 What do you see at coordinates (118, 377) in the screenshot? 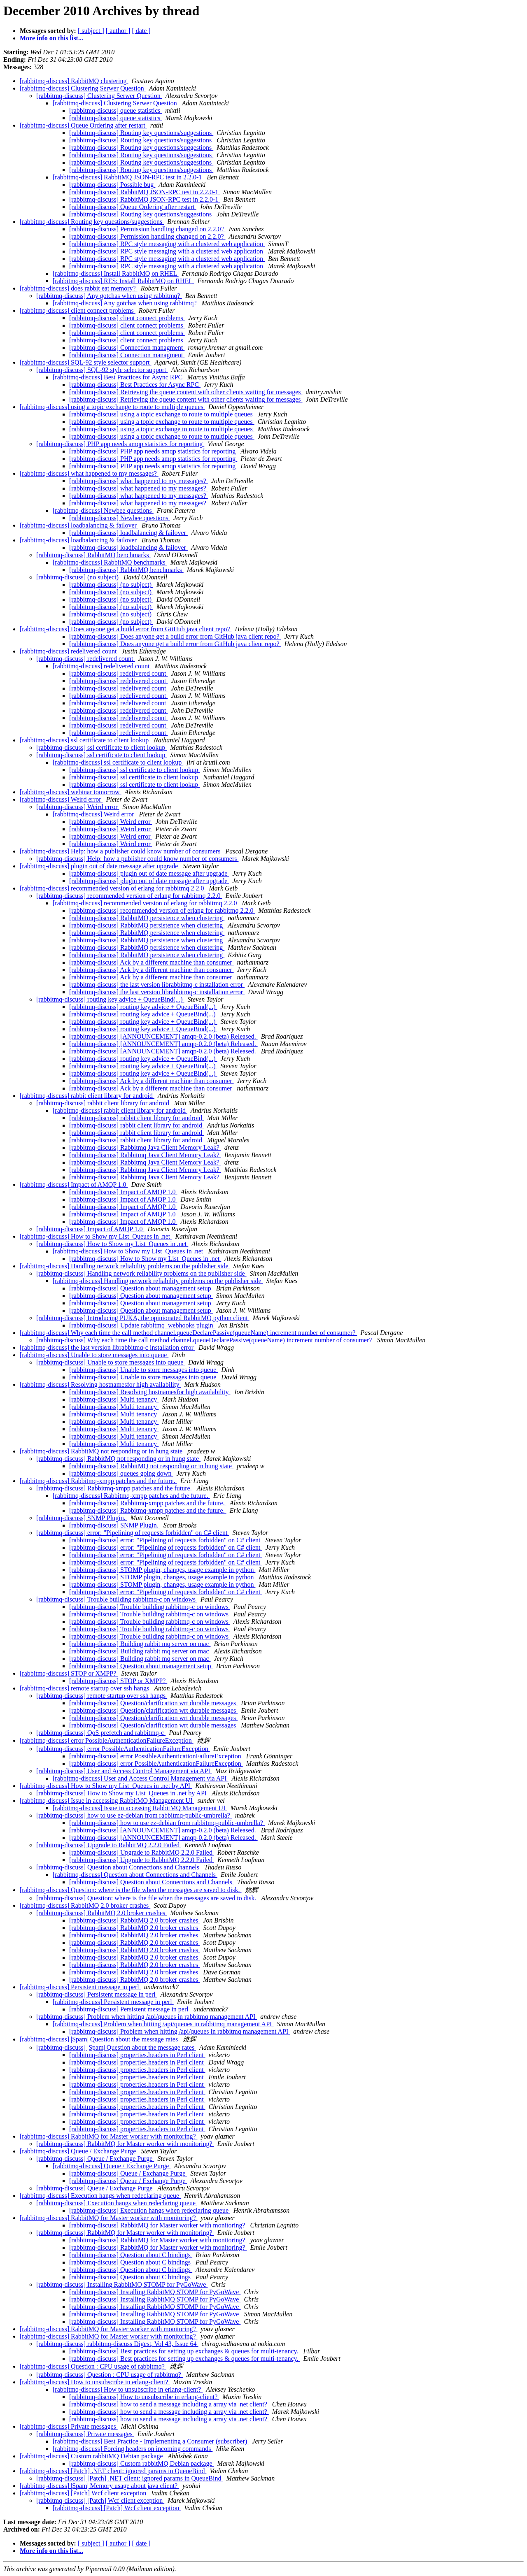
I see `[rabbitmq-discuss] Best Practices for Async RPC` at bounding box center [118, 377].